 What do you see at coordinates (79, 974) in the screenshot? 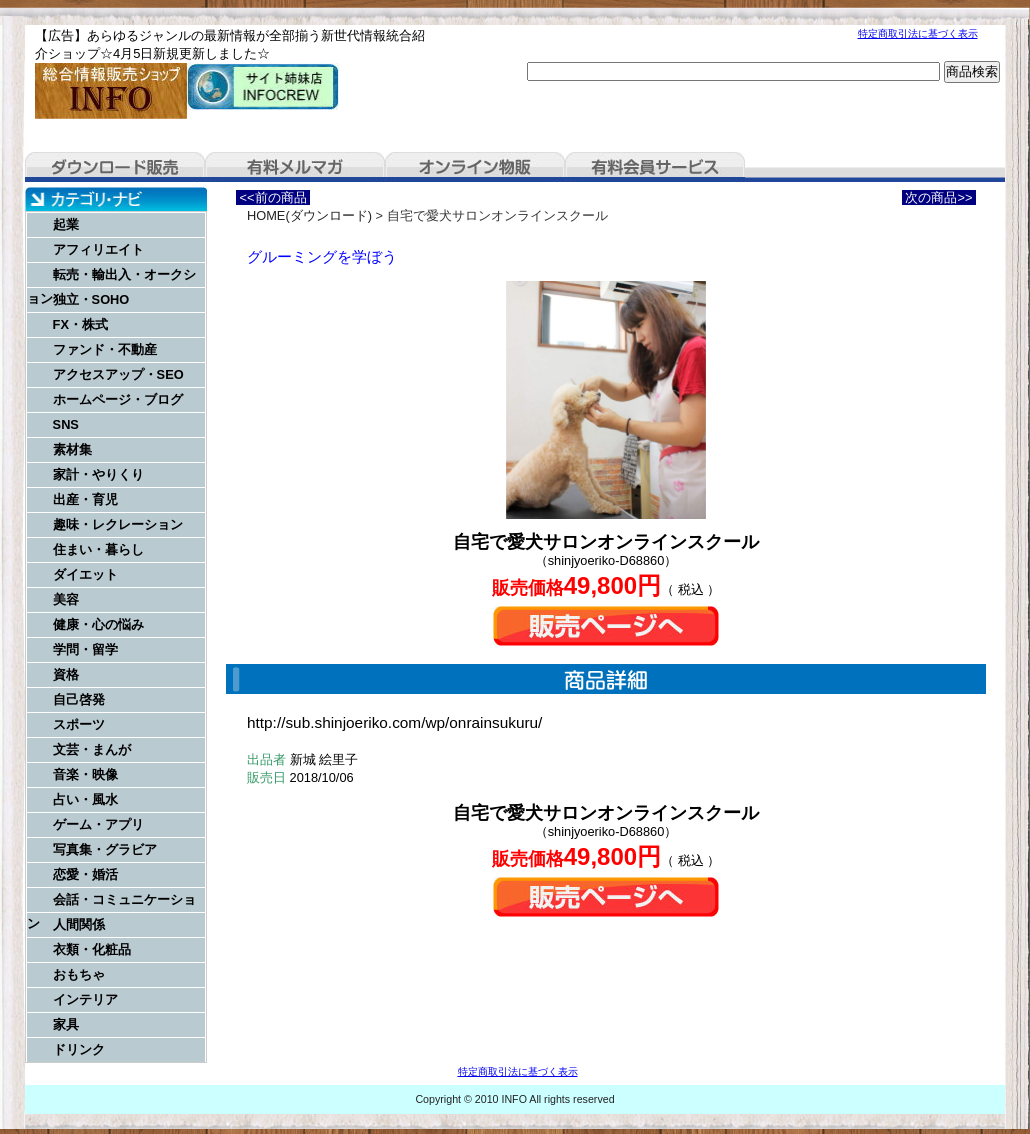
I see `おもちゃ` at bounding box center [79, 974].